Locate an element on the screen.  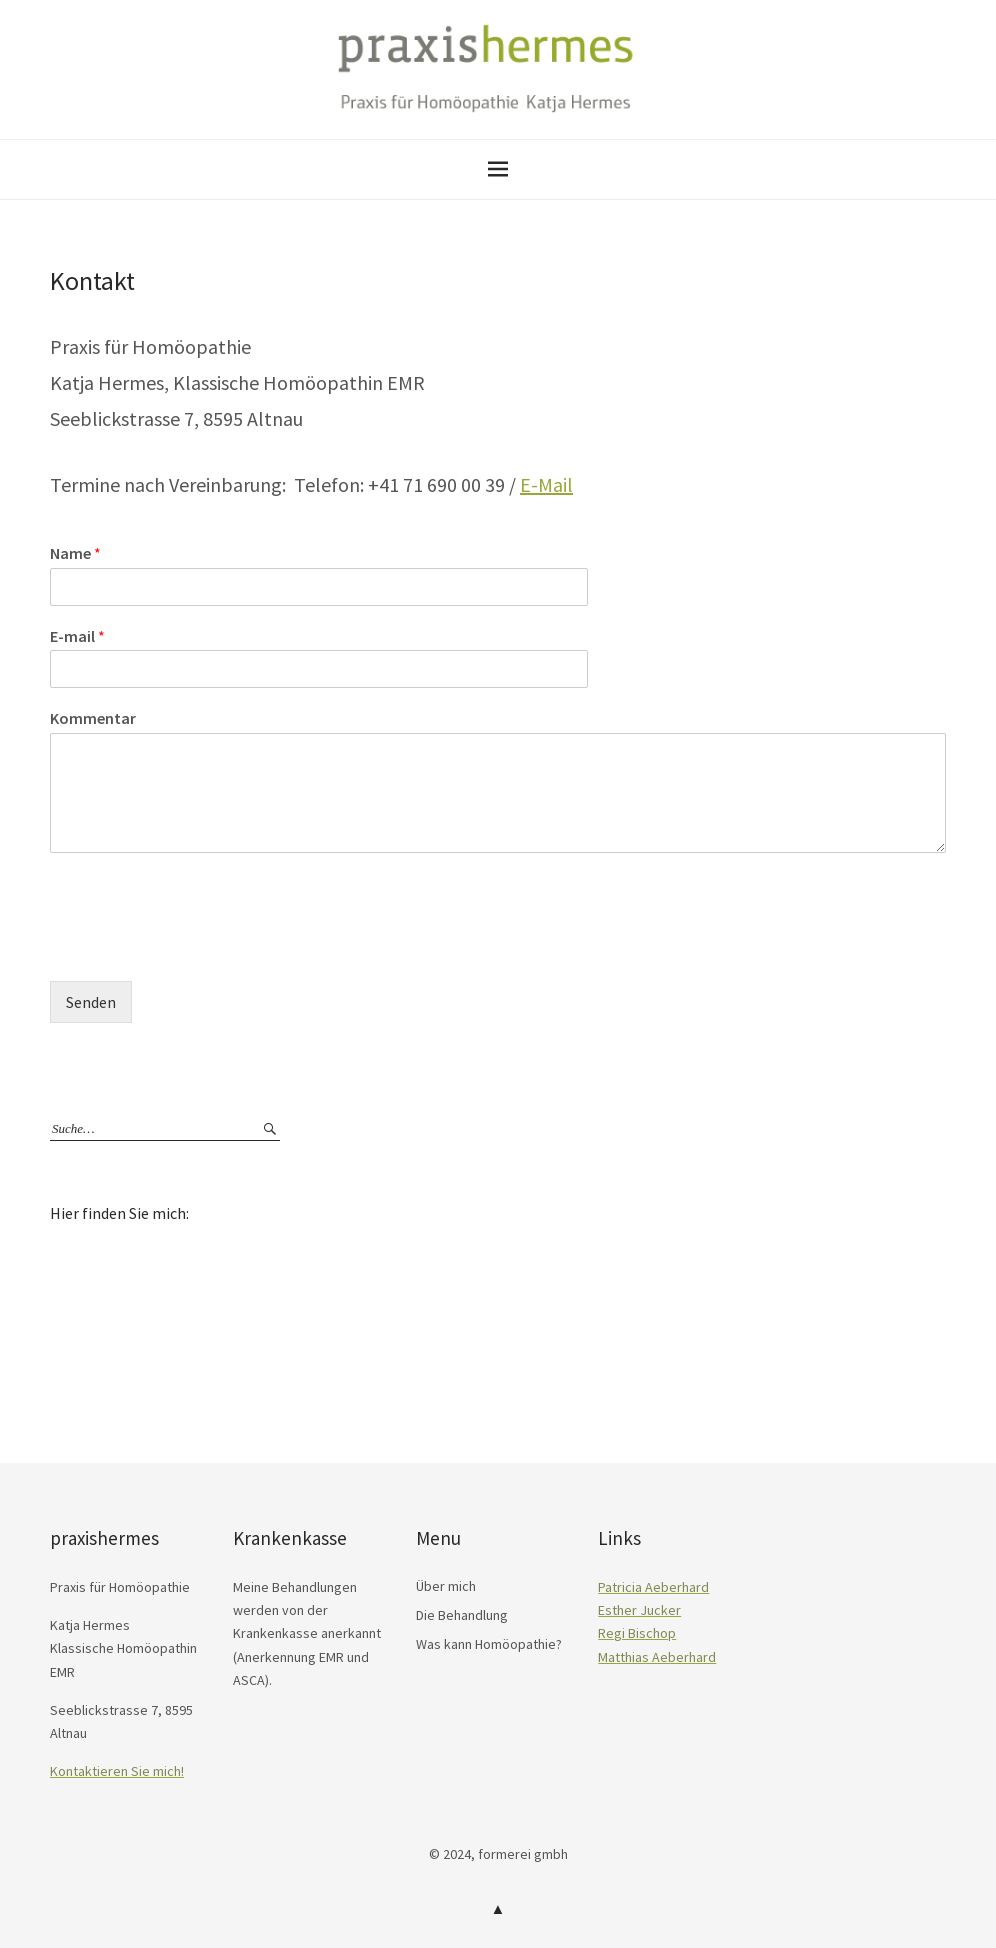
Kommentar is located at coordinates (93, 718).